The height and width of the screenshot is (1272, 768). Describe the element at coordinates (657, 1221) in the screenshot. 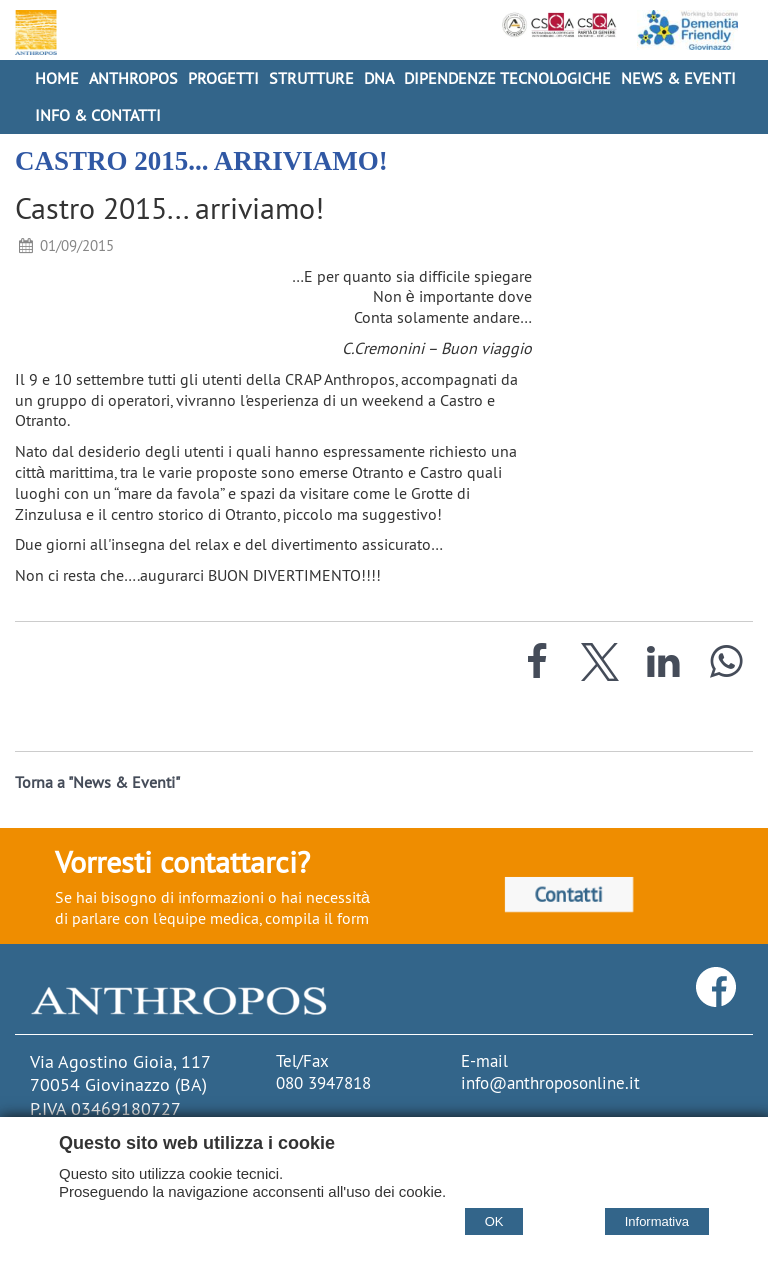

I see `Informativa [Cookie policy]` at that location.